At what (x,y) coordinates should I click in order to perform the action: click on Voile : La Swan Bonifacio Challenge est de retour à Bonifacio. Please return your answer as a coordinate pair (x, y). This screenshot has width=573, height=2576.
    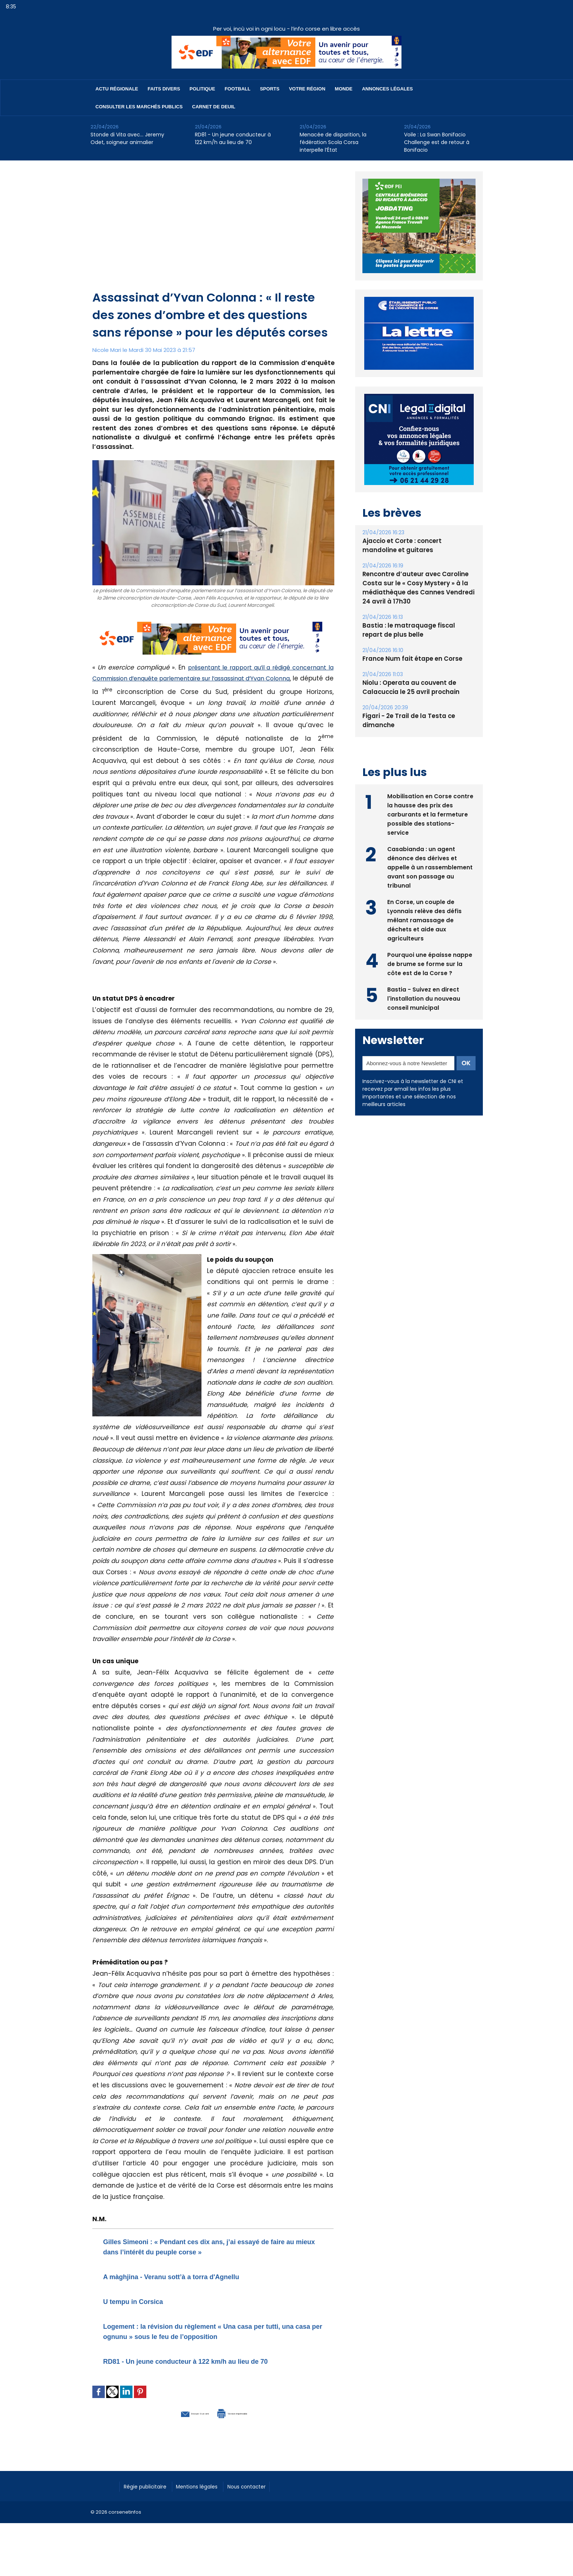
    Looking at the image, I should click on (436, 142).